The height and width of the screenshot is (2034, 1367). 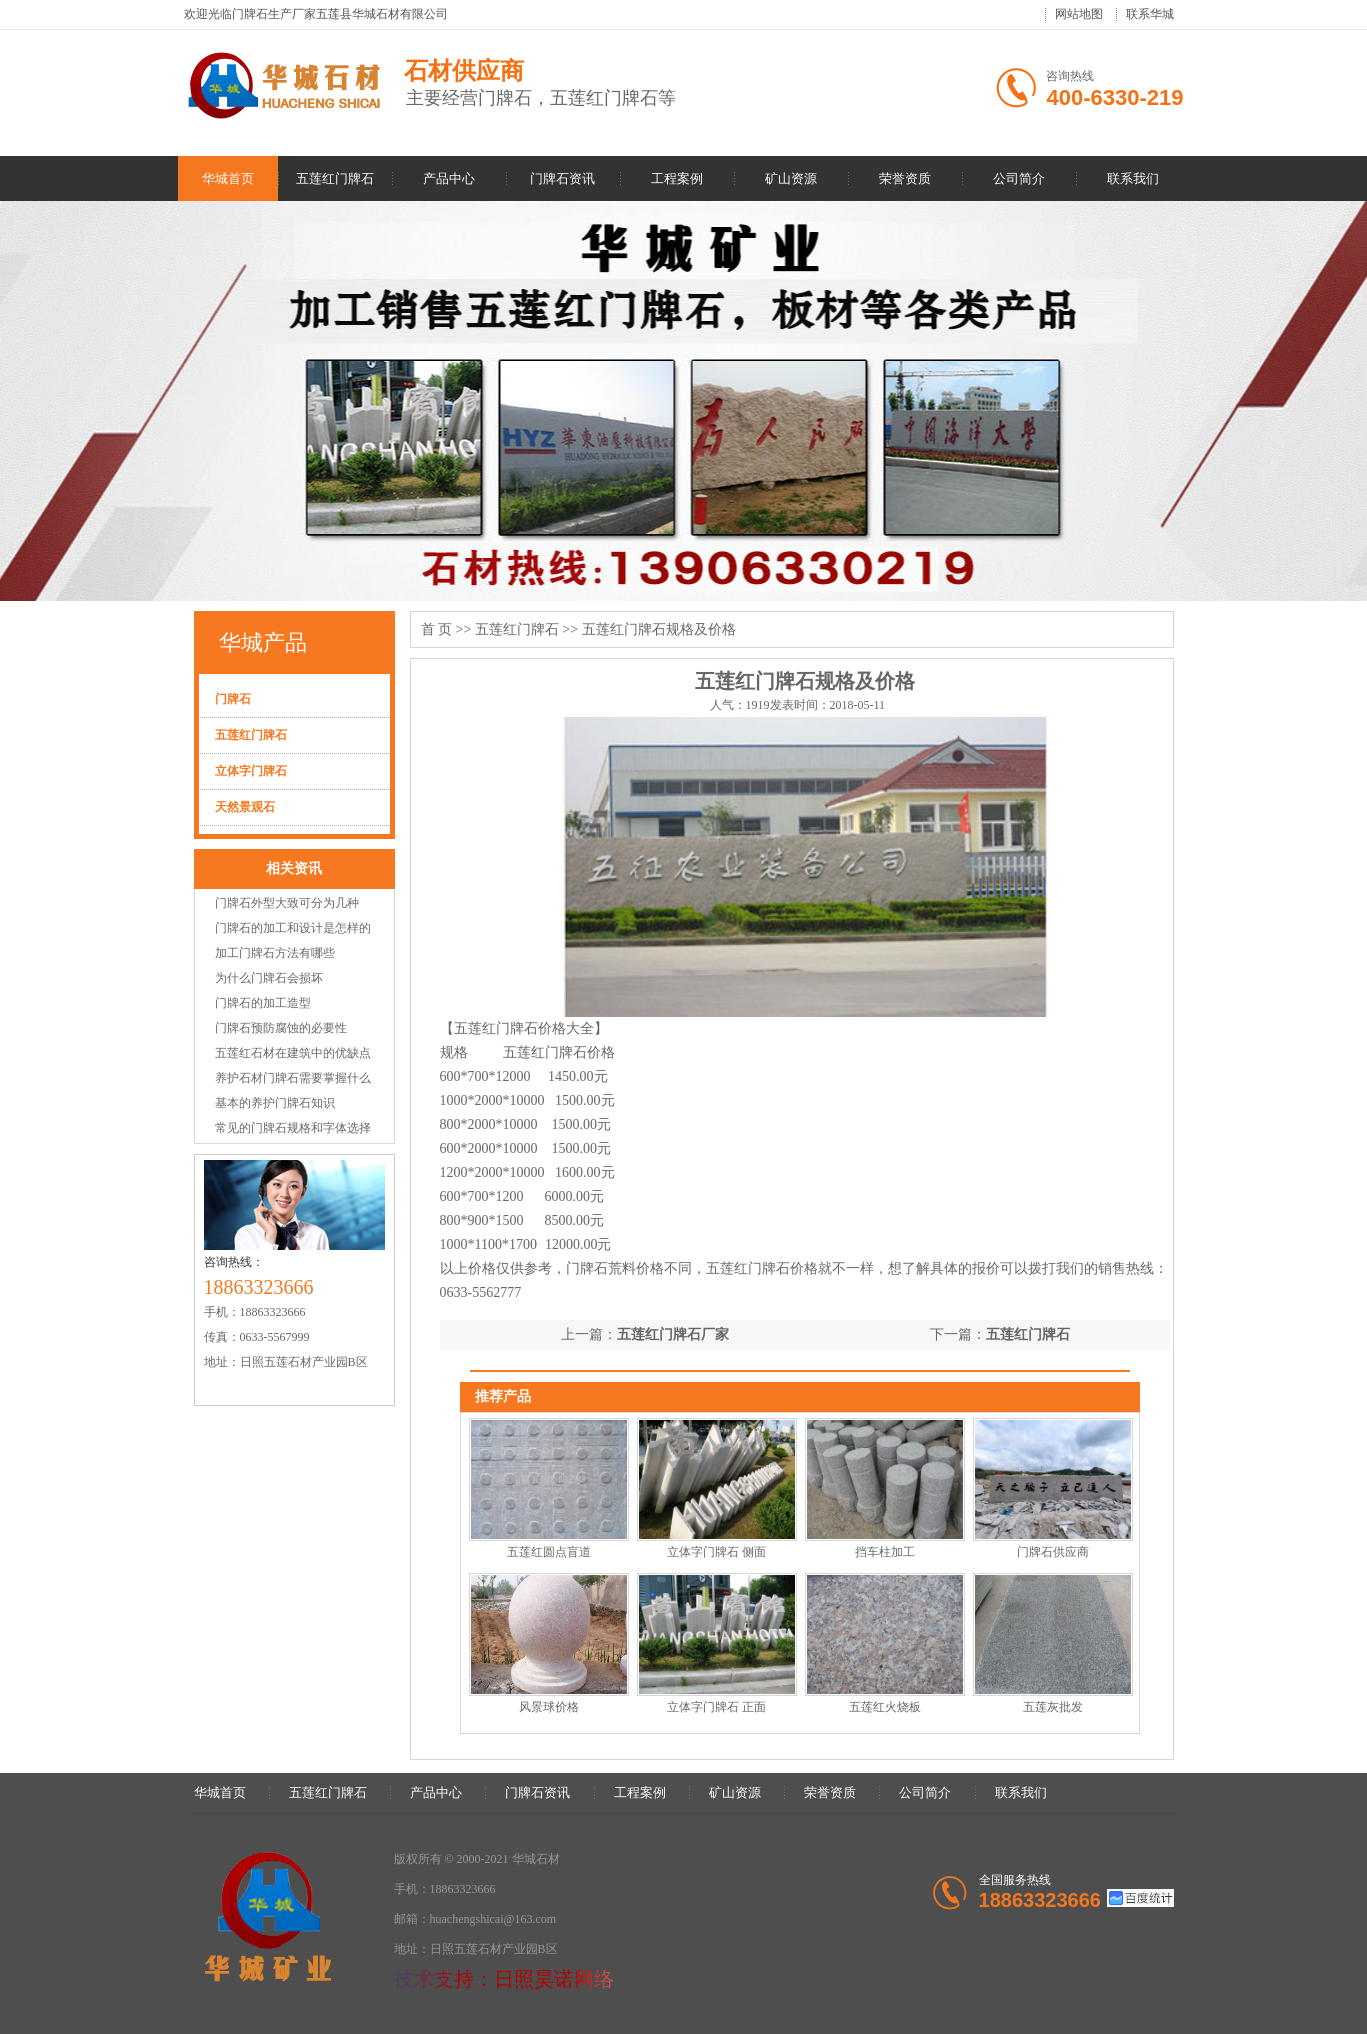 What do you see at coordinates (1019, 178) in the screenshot?
I see `公司简介` at bounding box center [1019, 178].